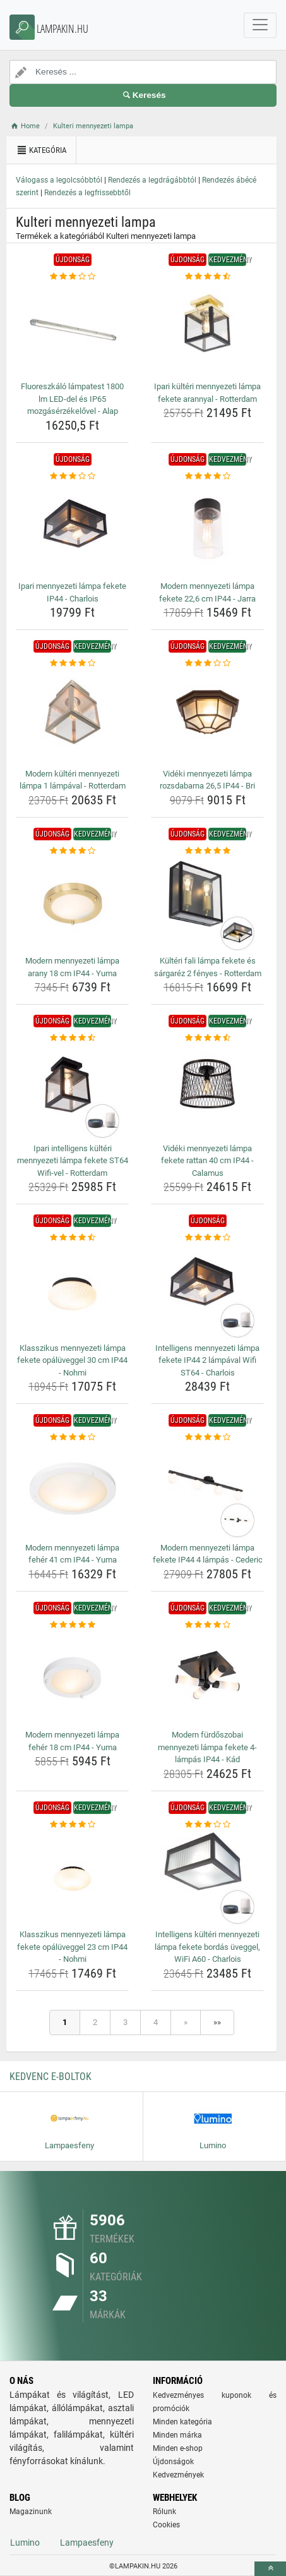 The width and height of the screenshot is (286, 2576). Describe the element at coordinates (207, 851) in the screenshot. I see `[kulteri-fali-lampa-fekete-es-sargarez-2-fenyes-rotterdam-rating]` at that location.